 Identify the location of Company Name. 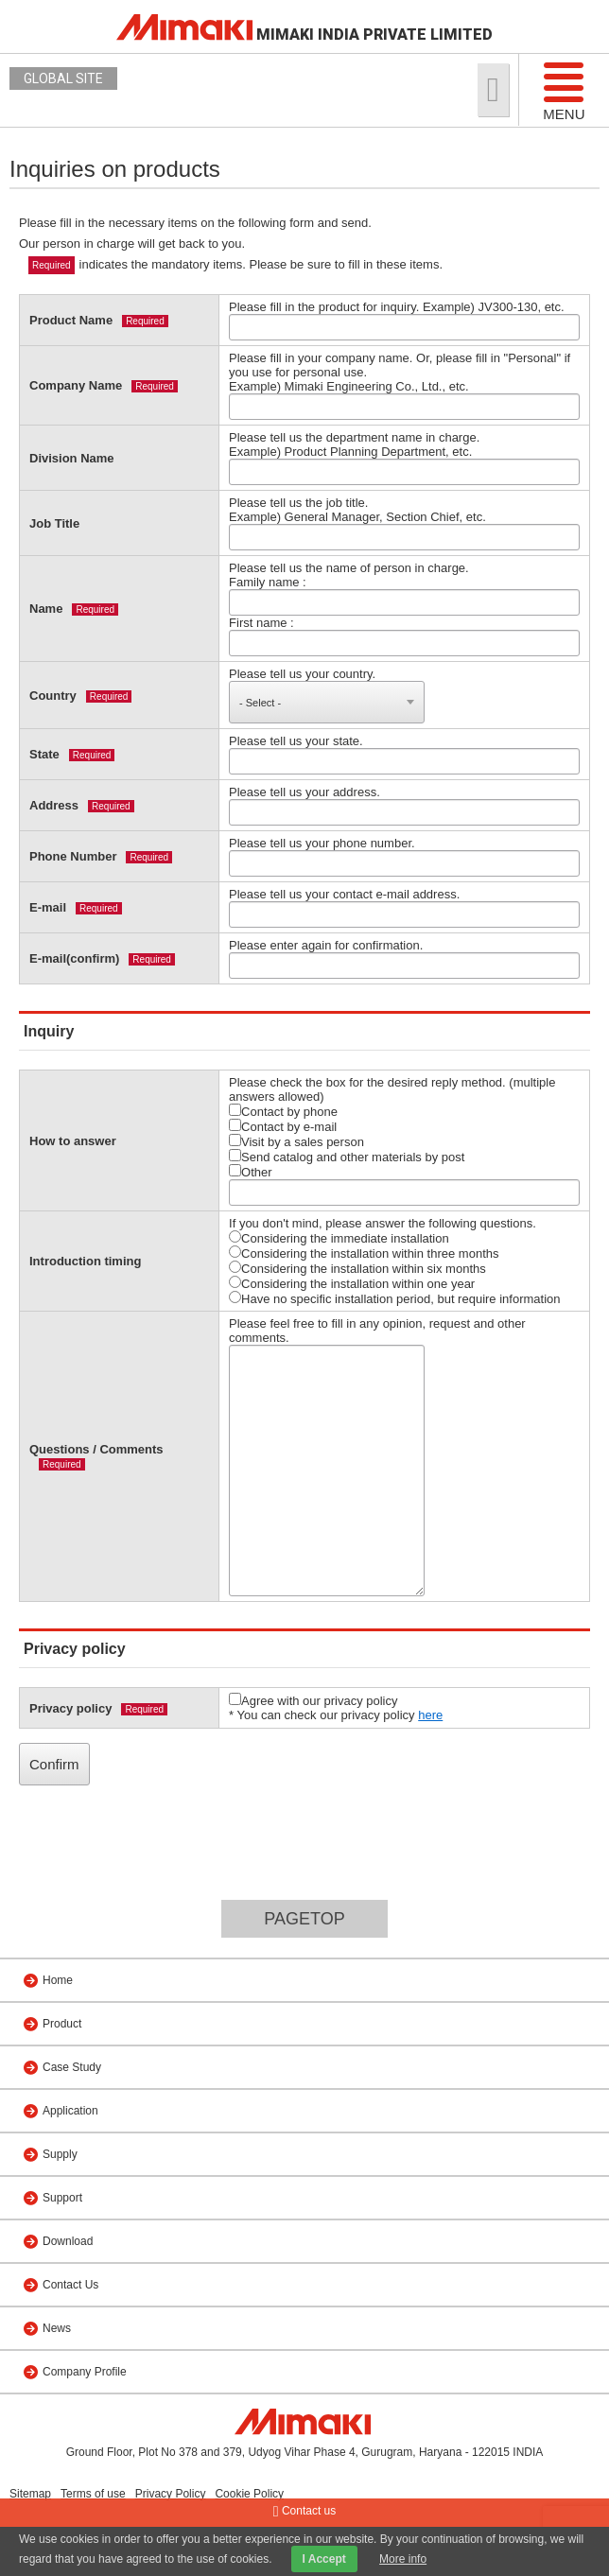
(75, 385).